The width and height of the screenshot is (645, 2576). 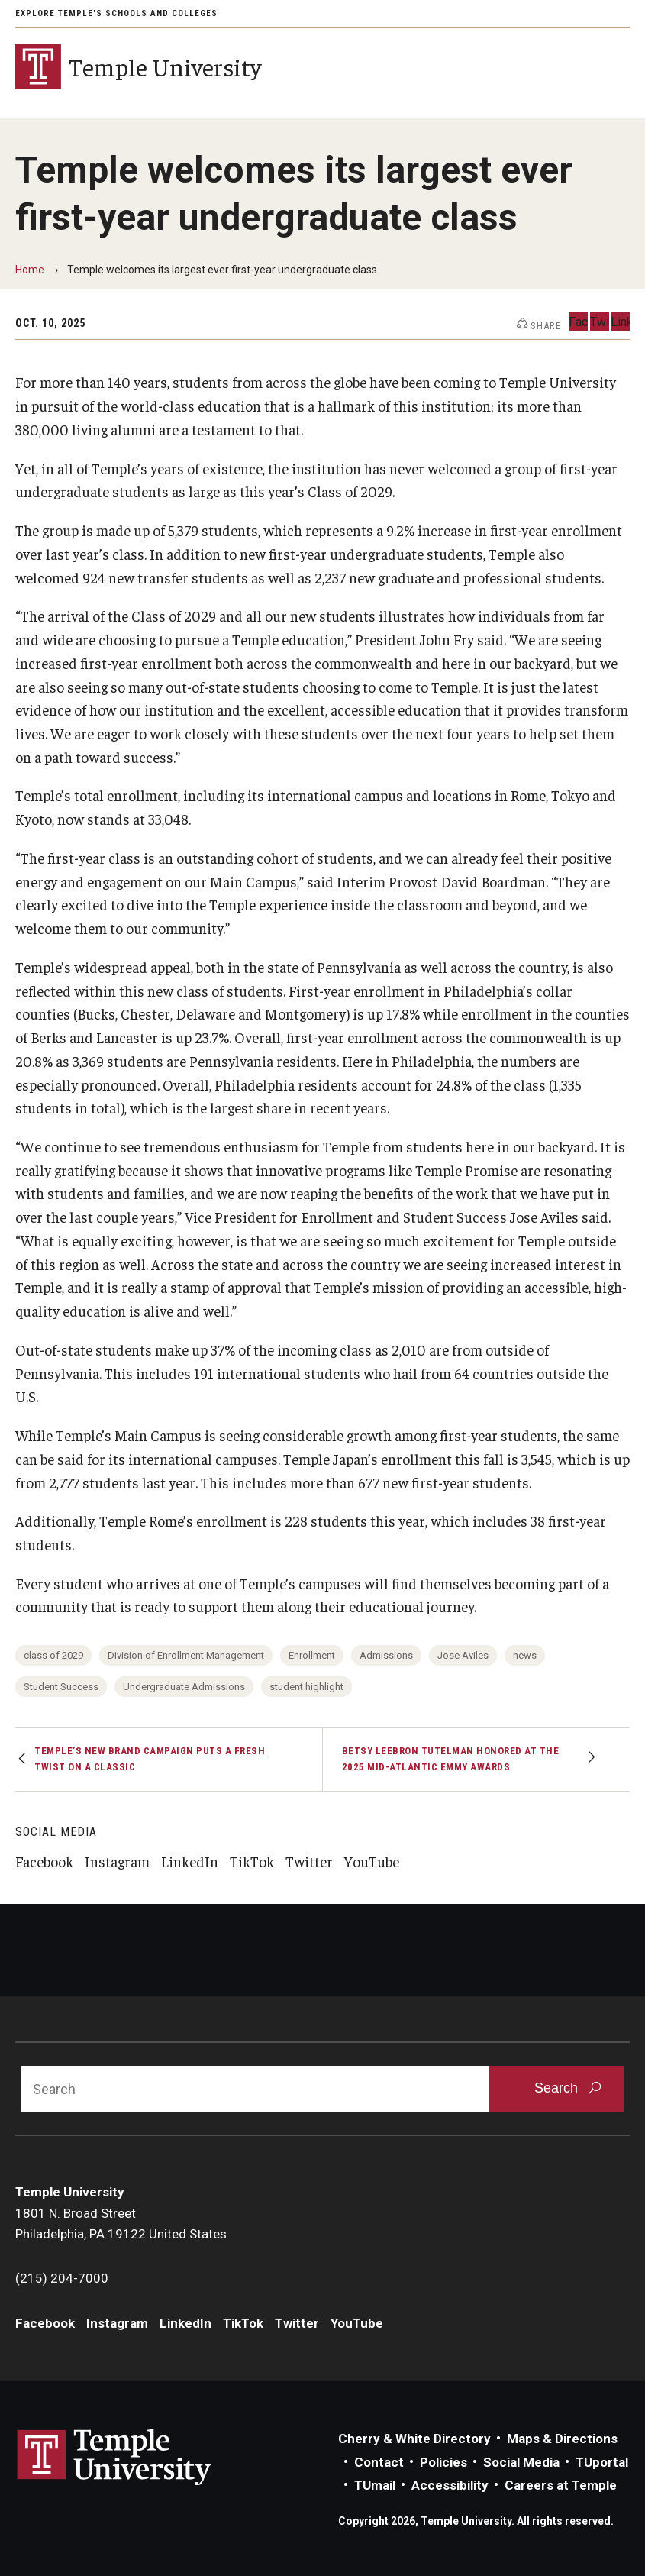 I want to click on Twitter, so click(x=309, y=1861).